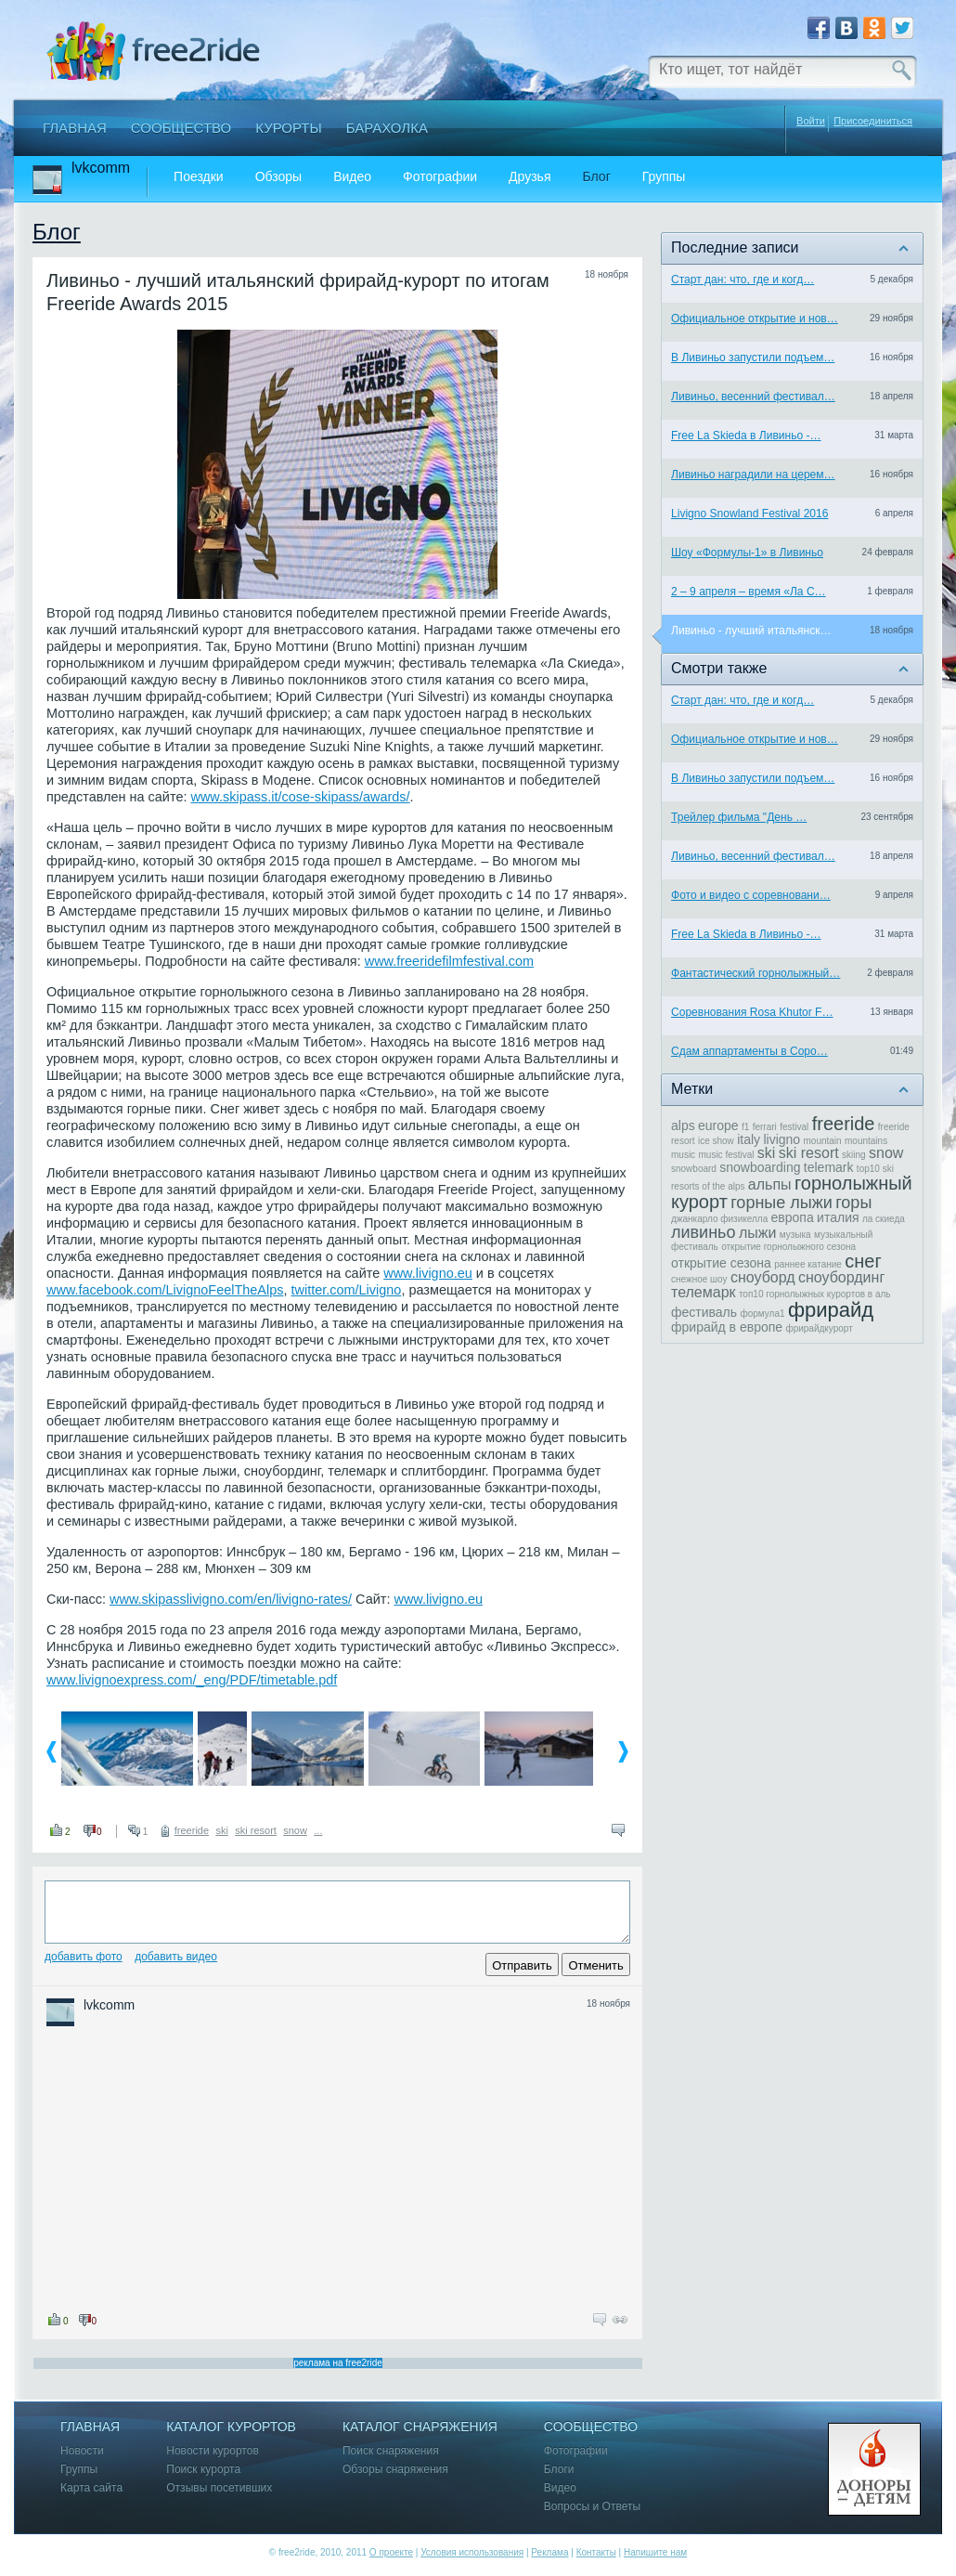  Describe the element at coordinates (762, 1313) in the screenshot. I see `формула1` at that location.